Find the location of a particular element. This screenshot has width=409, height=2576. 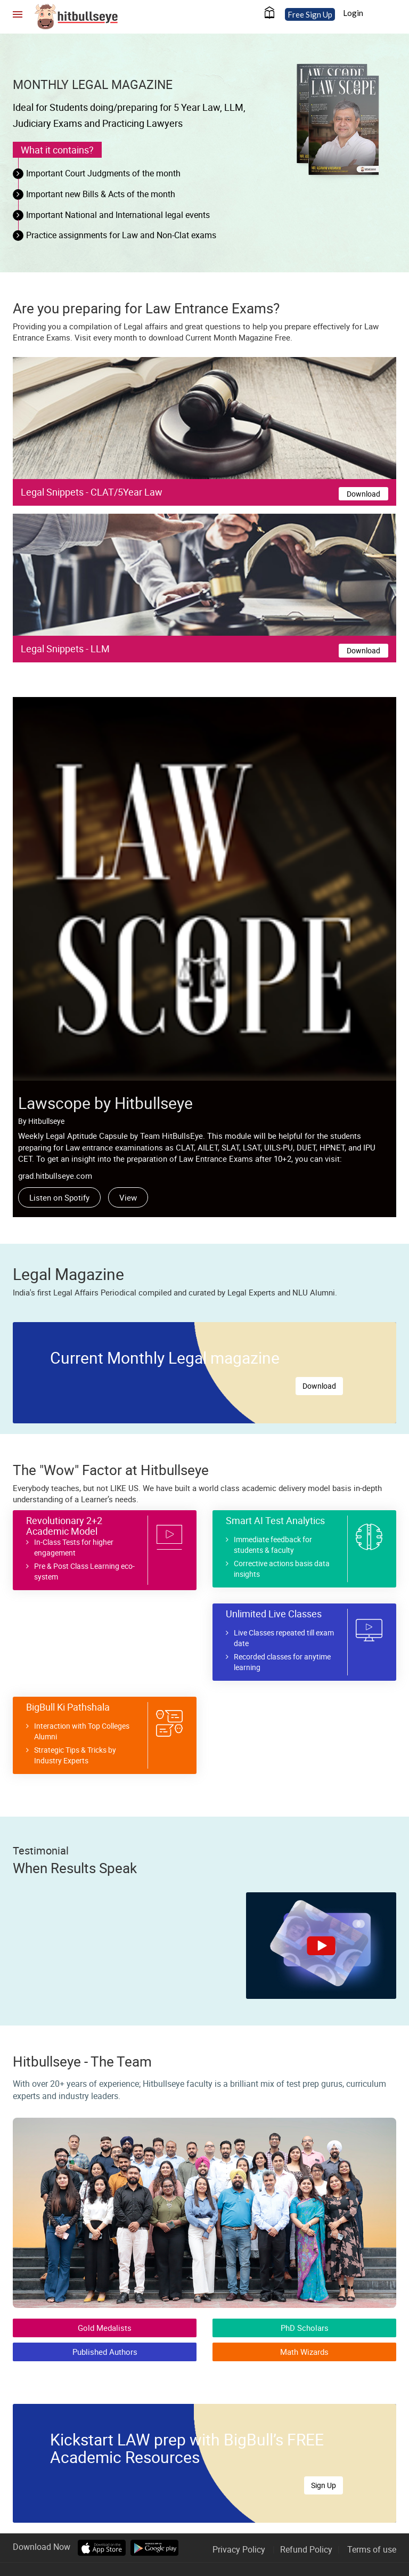

Download is located at coordinates (363, 494).